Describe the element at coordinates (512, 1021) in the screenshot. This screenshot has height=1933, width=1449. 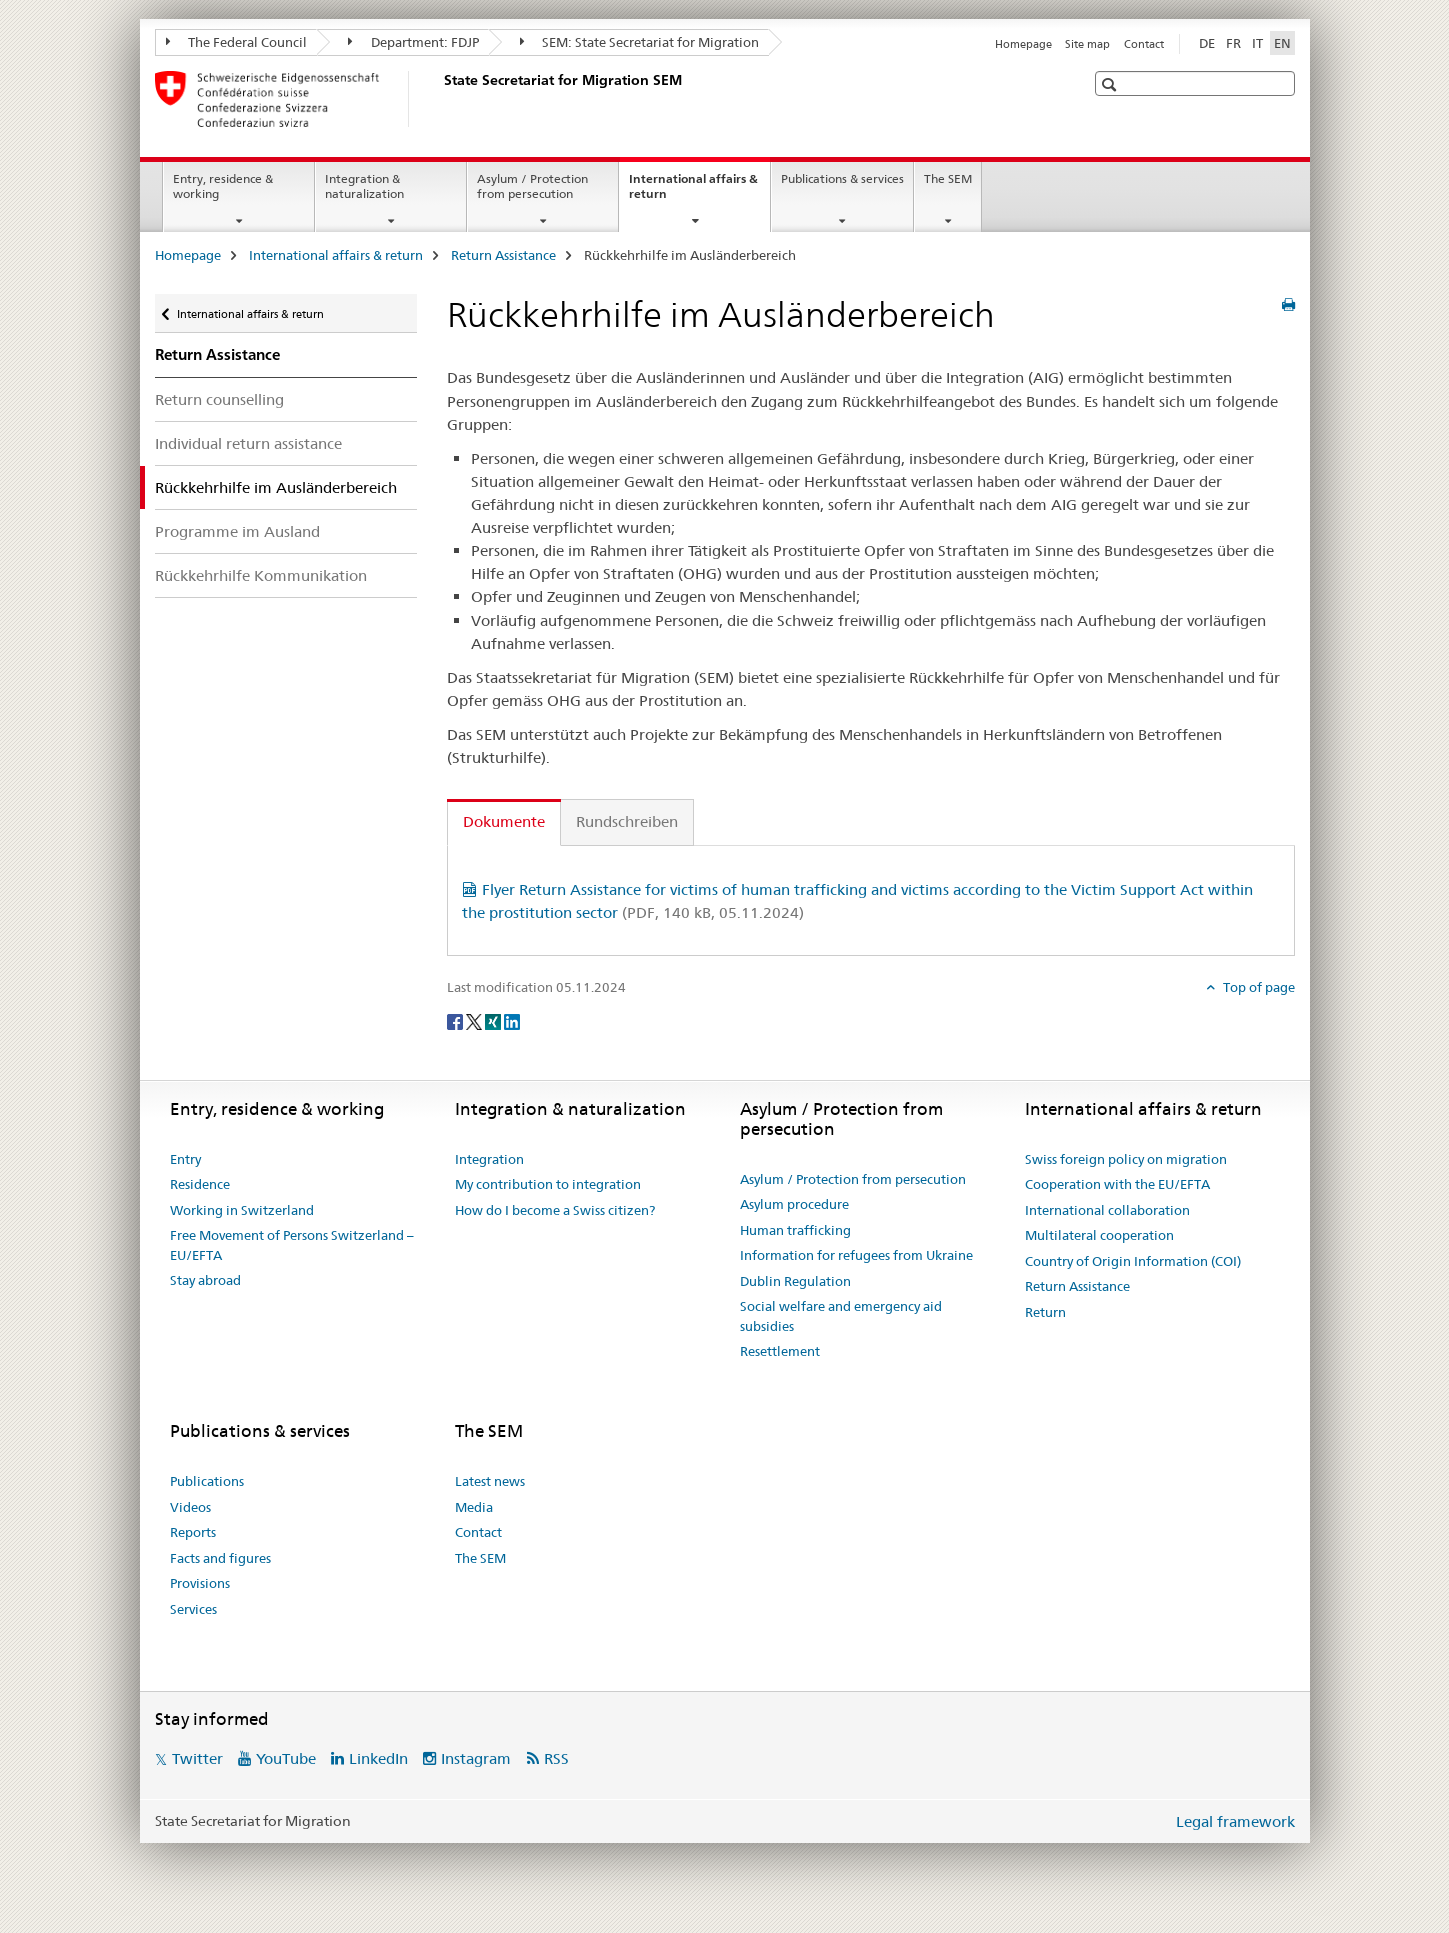
I see `[LinkedIn]` at that location.